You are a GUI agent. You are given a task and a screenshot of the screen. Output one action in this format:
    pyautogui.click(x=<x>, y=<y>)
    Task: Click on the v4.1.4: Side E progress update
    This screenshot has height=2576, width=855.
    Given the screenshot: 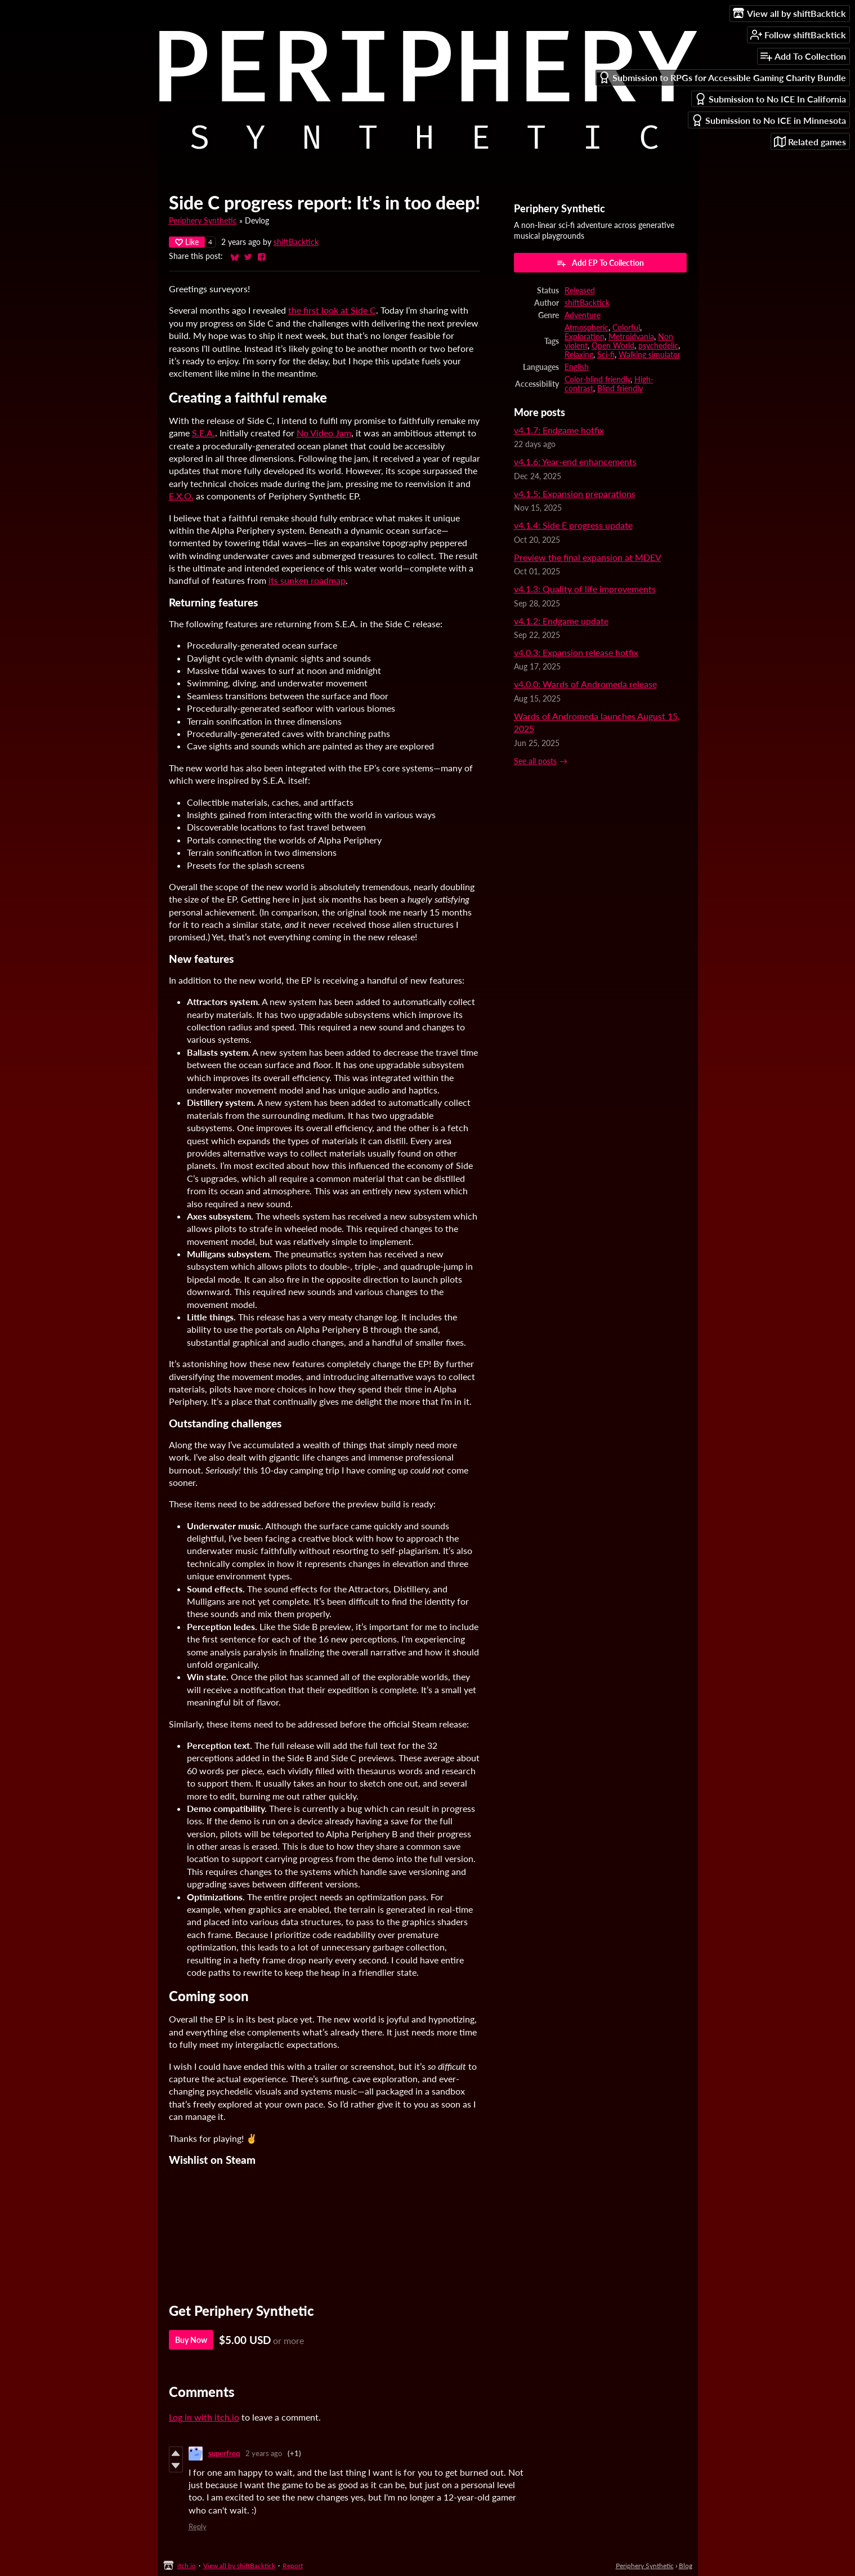 What is the action you would take?
    pyautogui.click(x=573, y=525)
    